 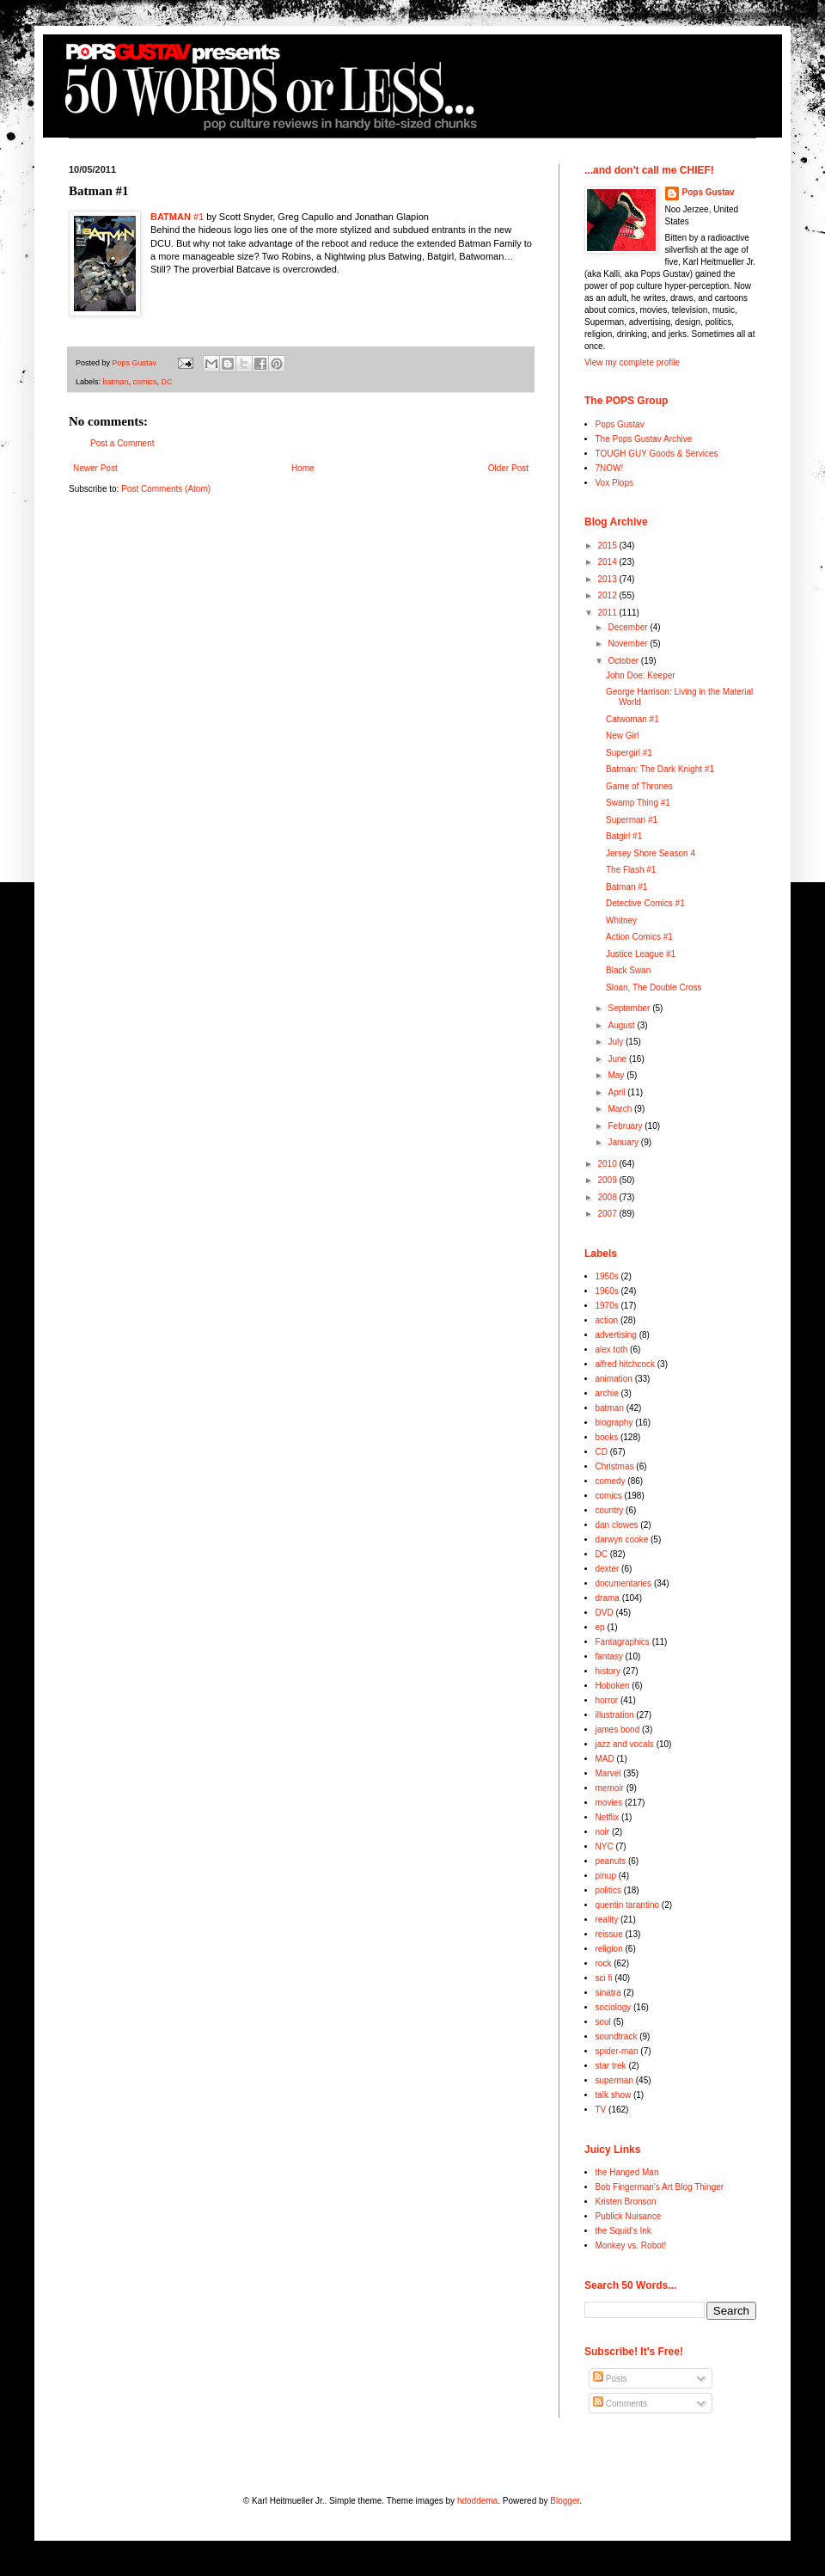 What do you see at coordinates (608, 595) in the screenshot?
I see `2012` at bounding box center [608, 595].